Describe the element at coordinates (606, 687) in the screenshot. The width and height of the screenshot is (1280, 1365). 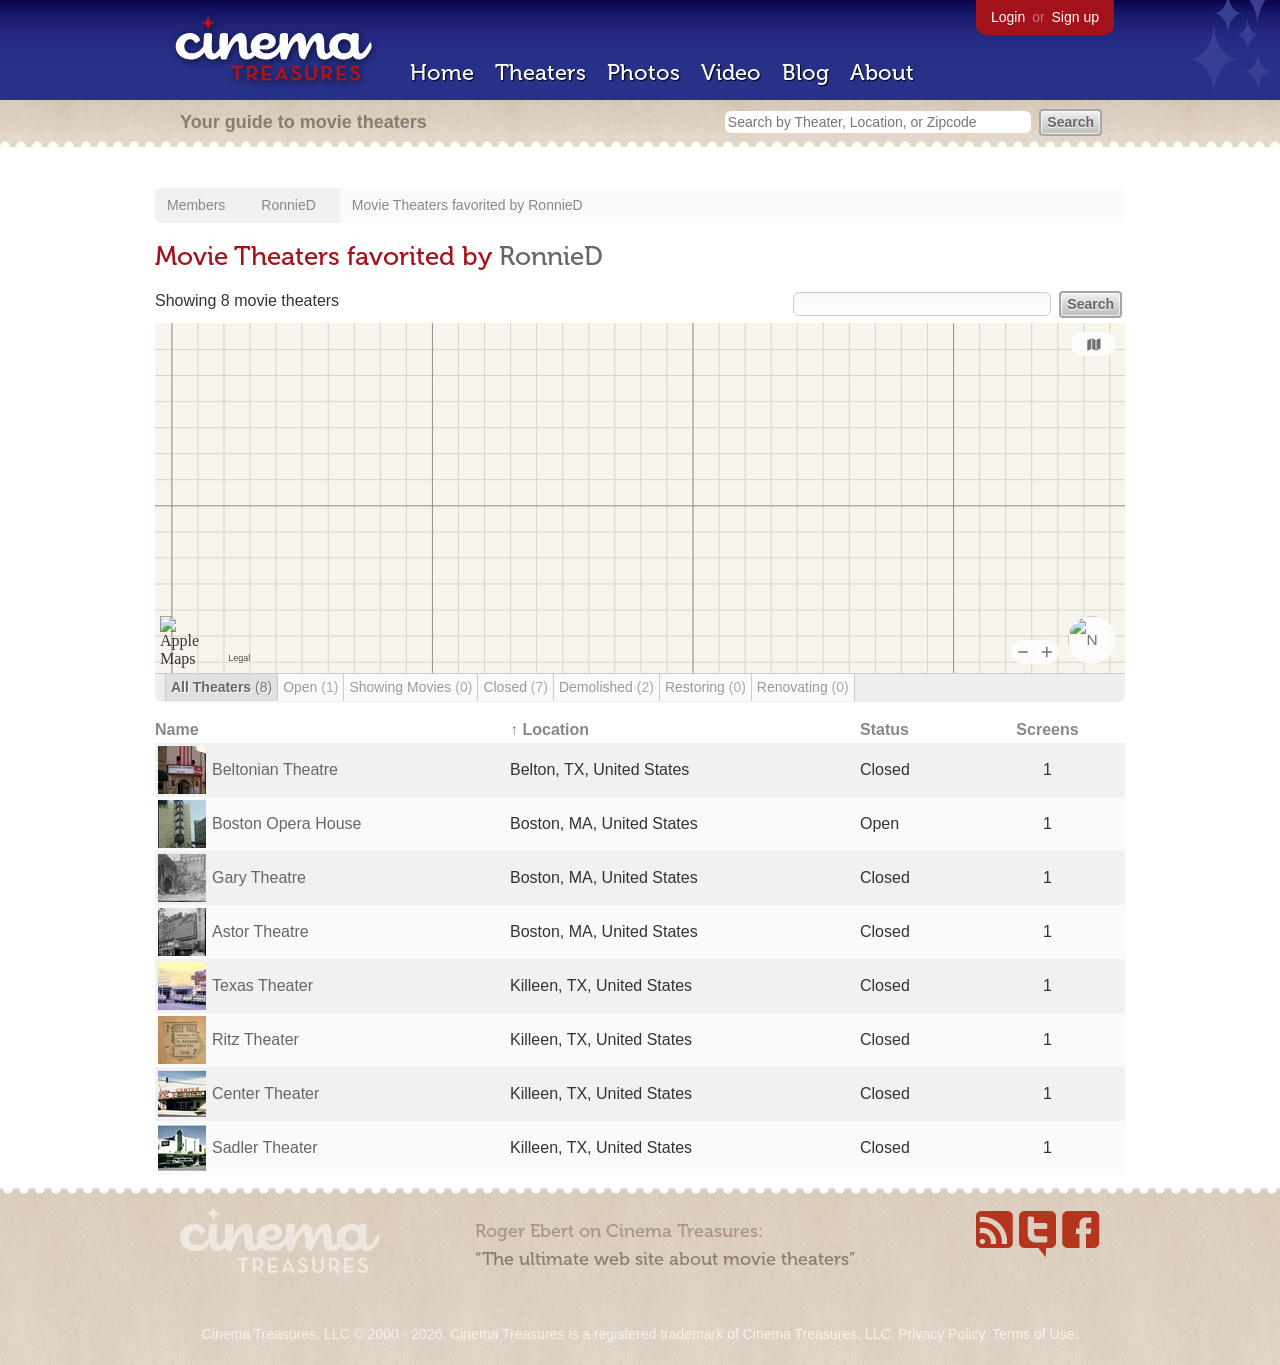
I see `Demolished` at that location.